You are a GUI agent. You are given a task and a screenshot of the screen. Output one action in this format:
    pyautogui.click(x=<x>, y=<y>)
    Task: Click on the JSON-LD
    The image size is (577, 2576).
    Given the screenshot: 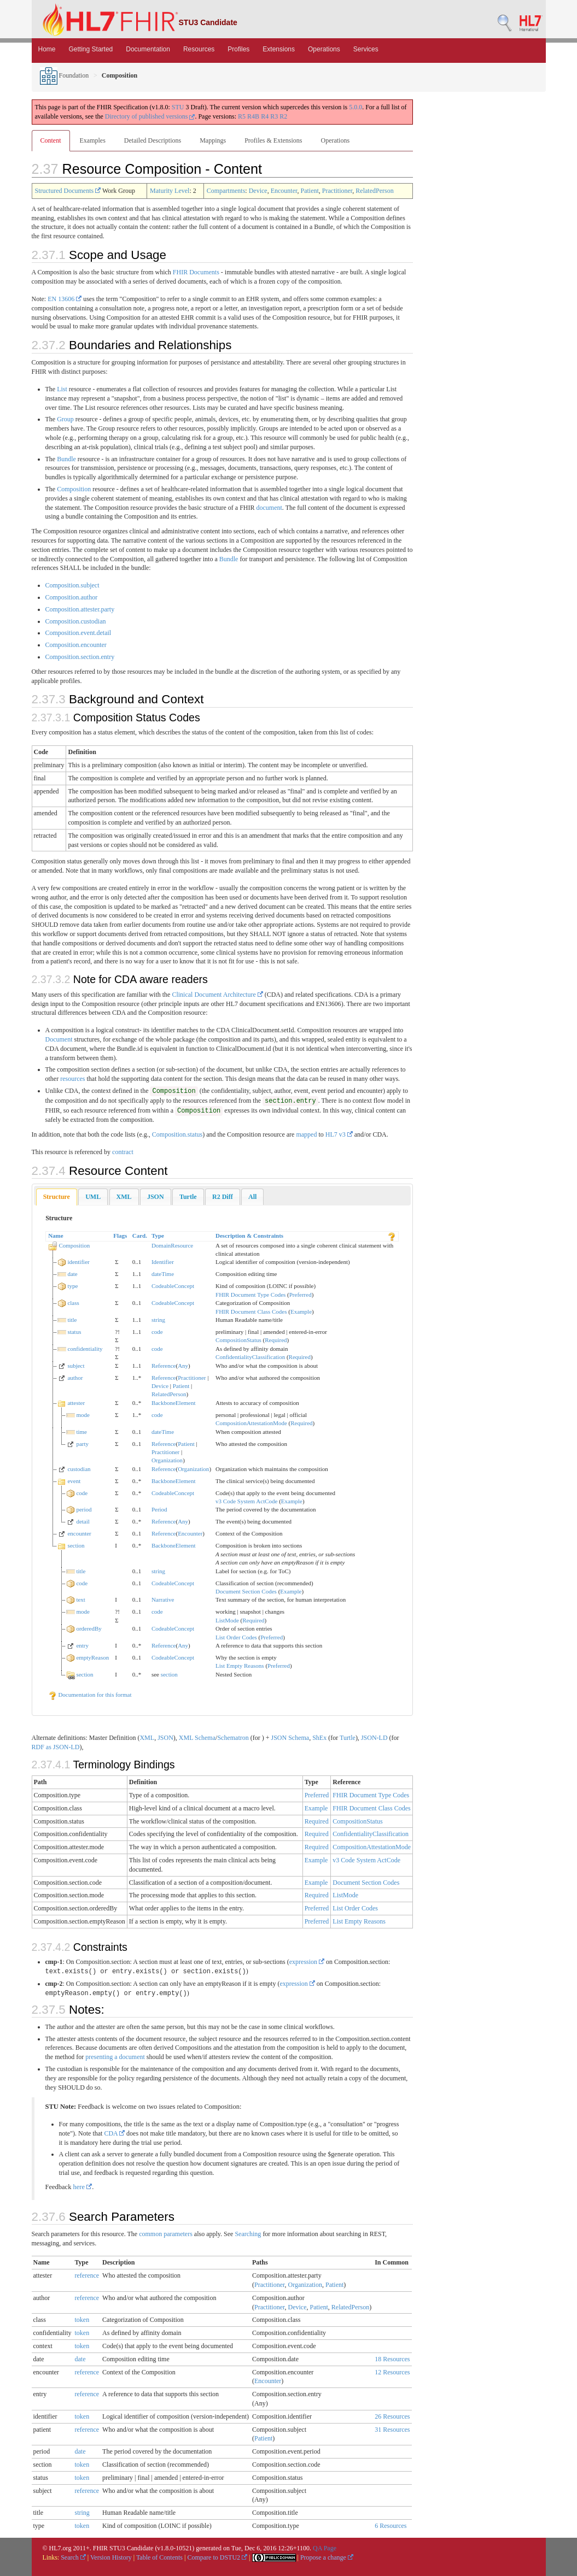 What is the action you would take?
    pyautogui.click(x=374, y=1738)
    